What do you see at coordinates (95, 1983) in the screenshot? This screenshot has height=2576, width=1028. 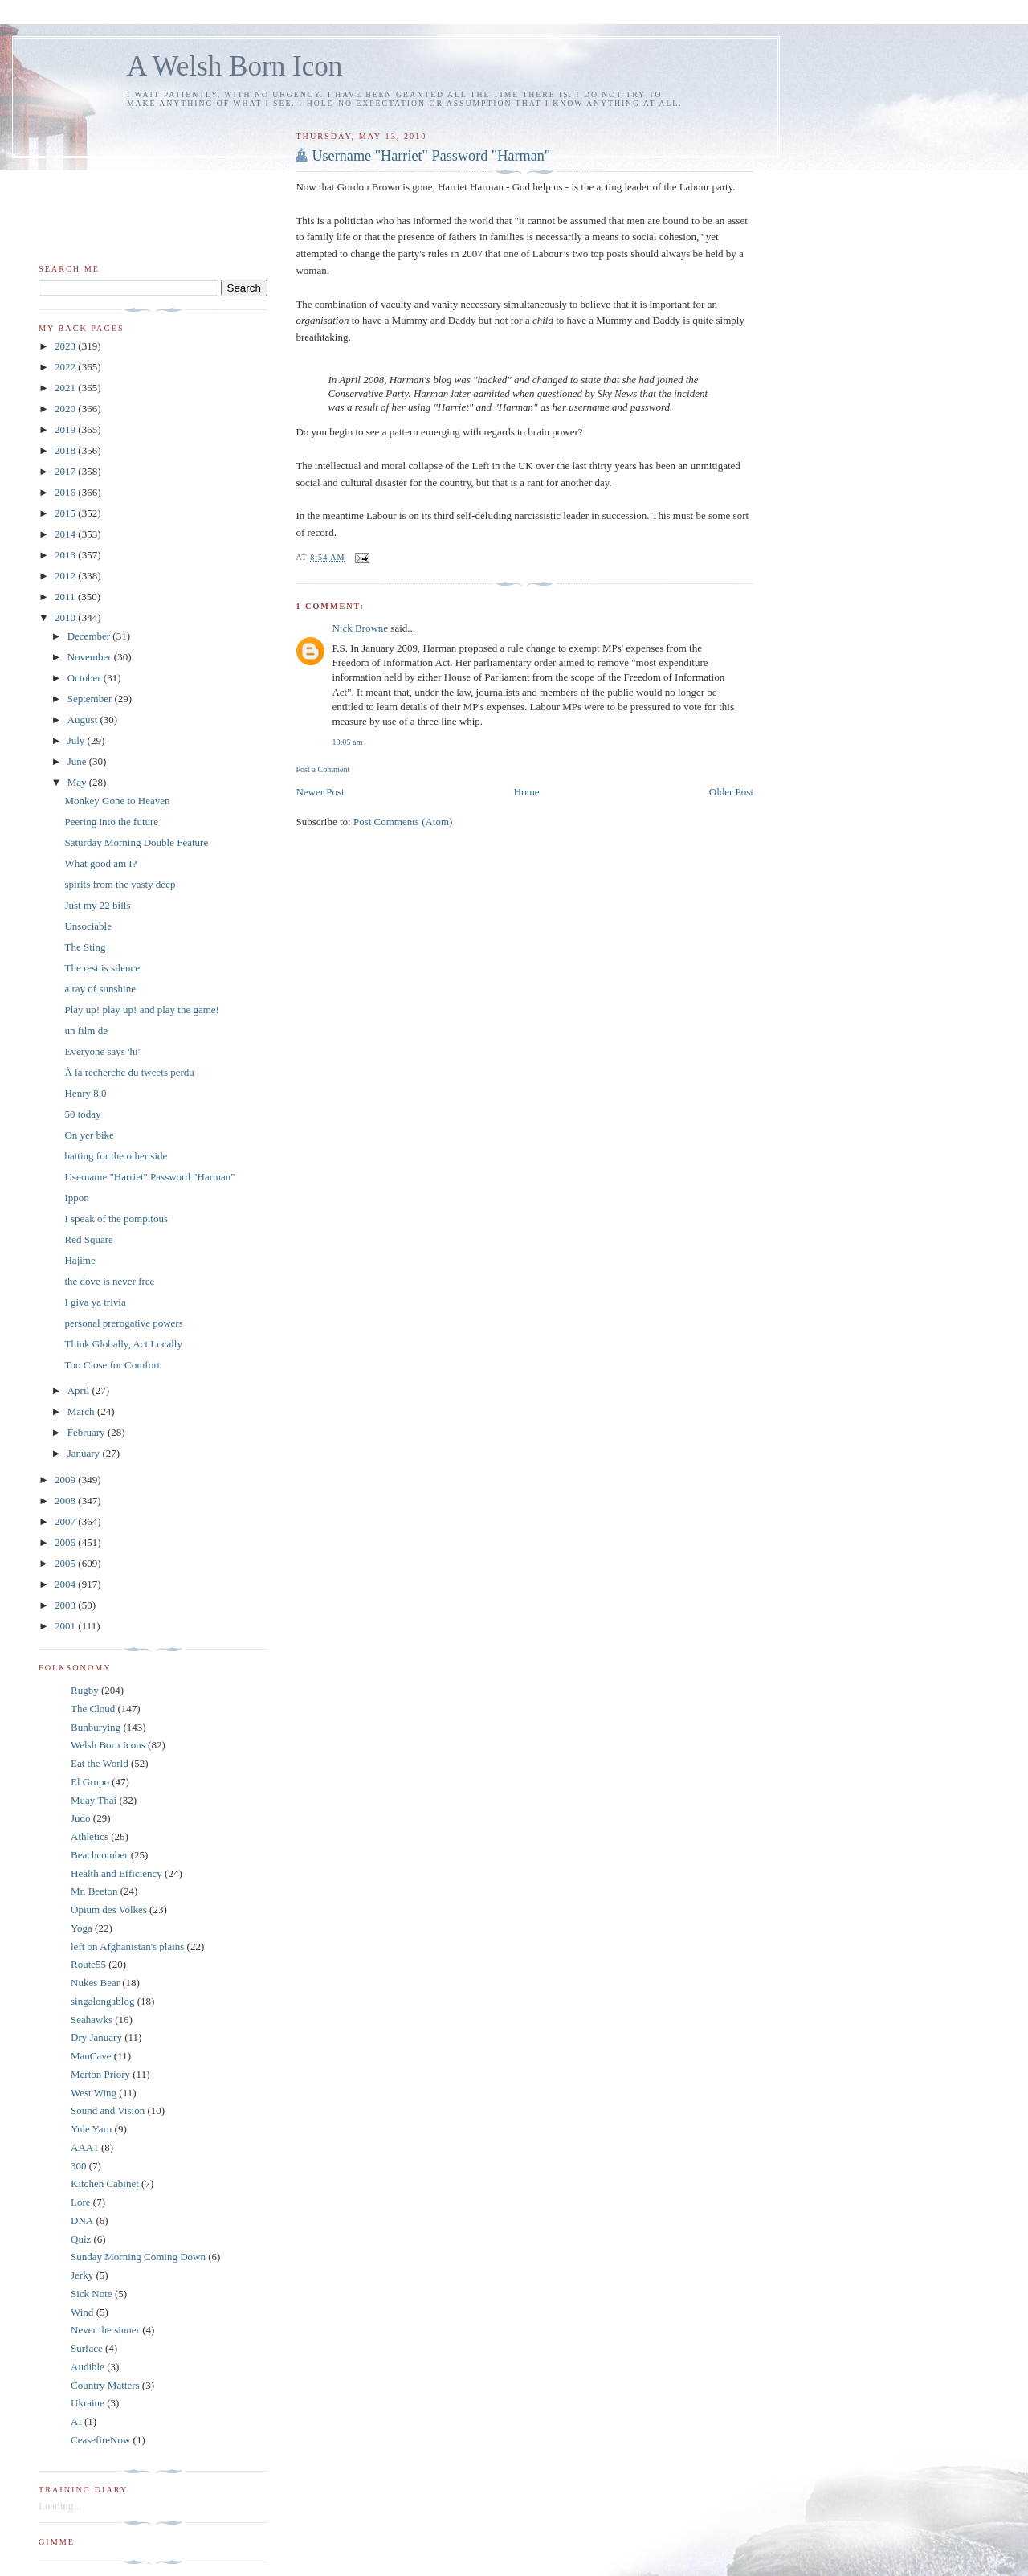 I see `Nukes Bear` at bounding box center [95, 1983].